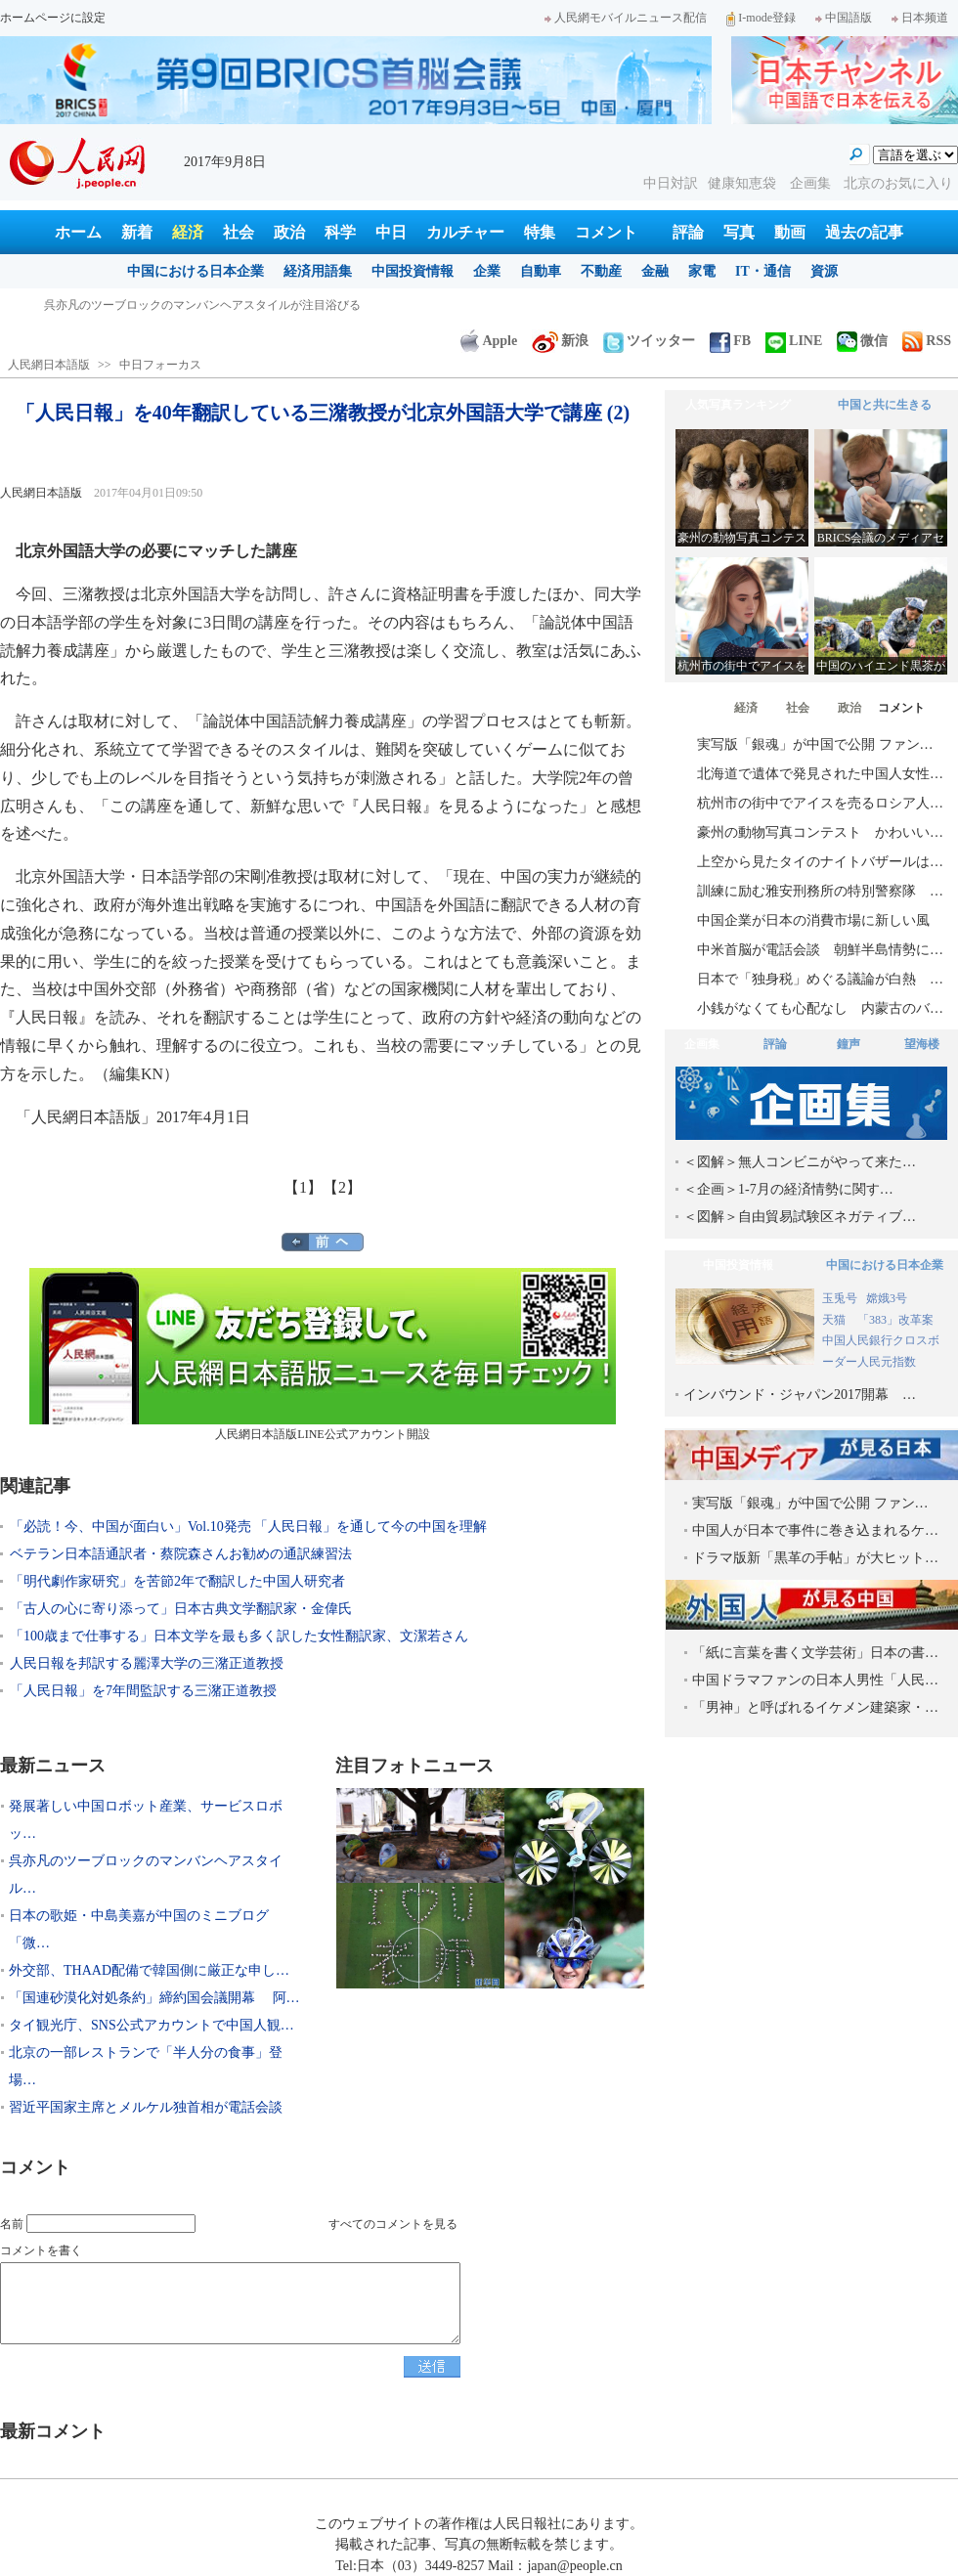 The height and width of the screenshot is (2576, 958). Describe the element at coordinates (761, 17) in the screenshot. I see `I-mode登録` at that location.